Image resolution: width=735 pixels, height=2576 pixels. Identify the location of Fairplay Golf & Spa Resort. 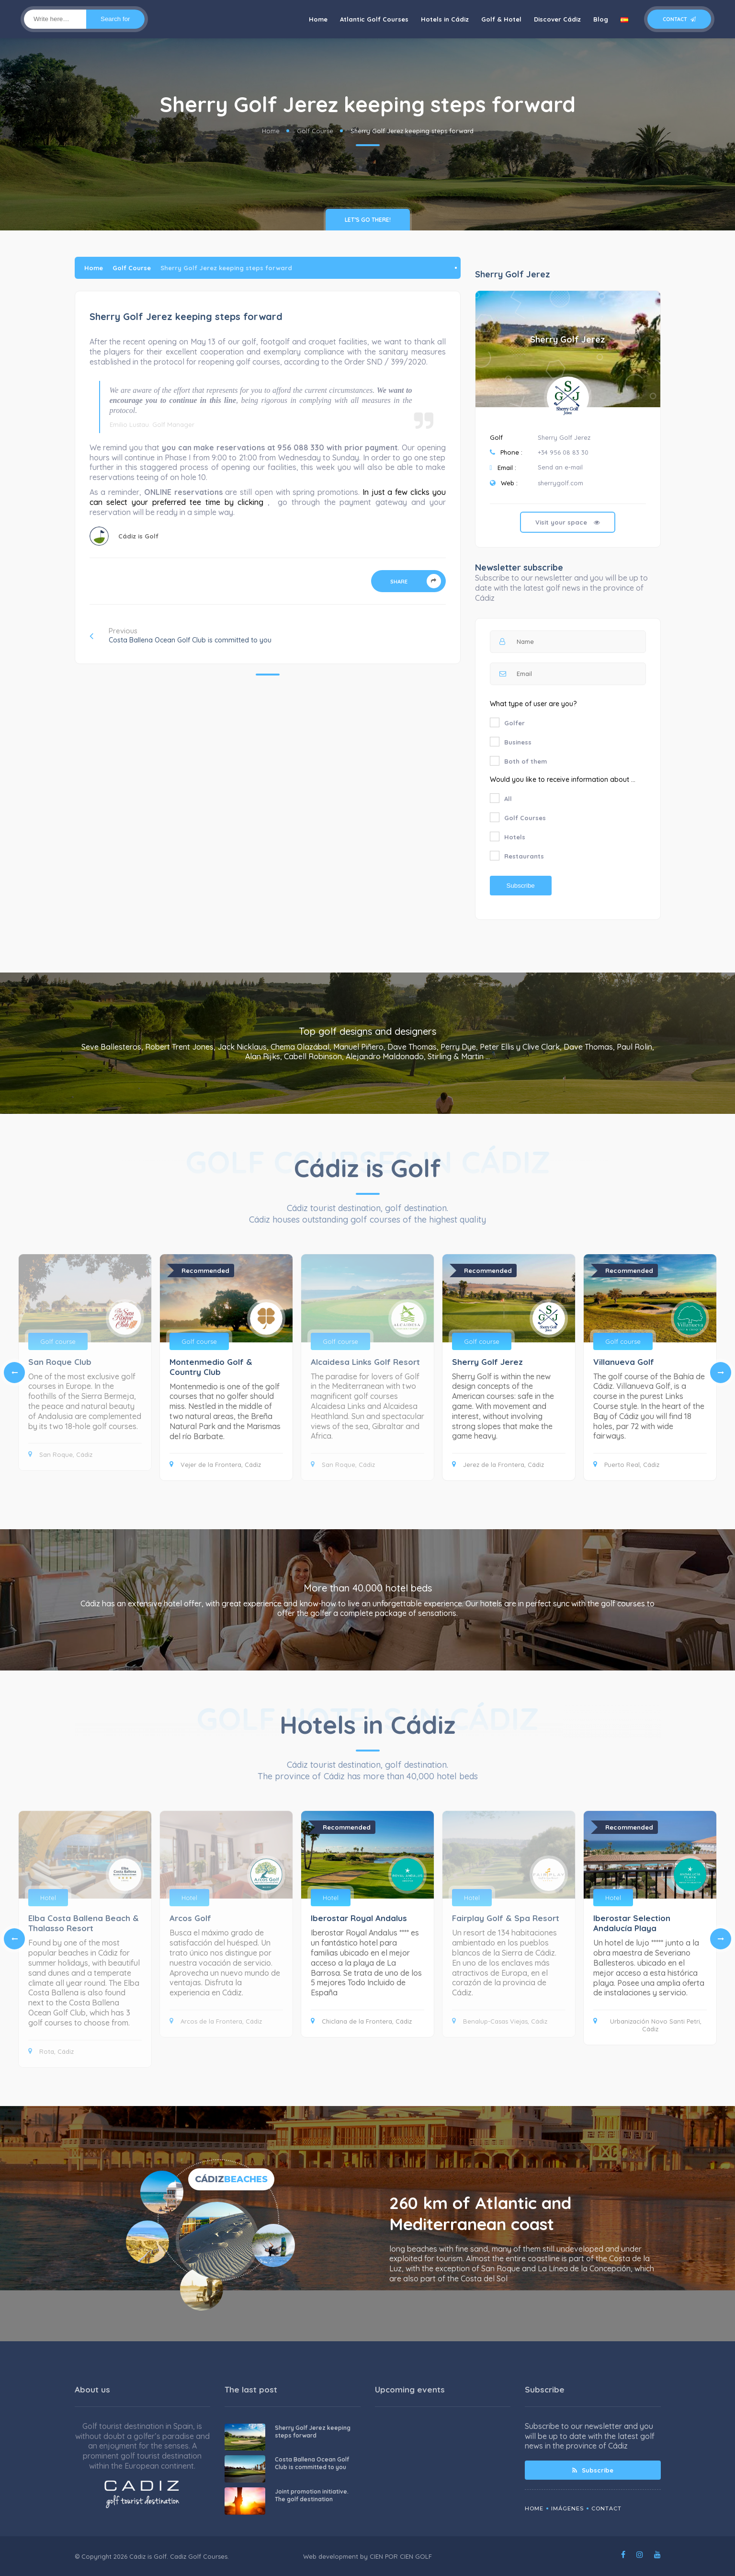
(505, 1918).